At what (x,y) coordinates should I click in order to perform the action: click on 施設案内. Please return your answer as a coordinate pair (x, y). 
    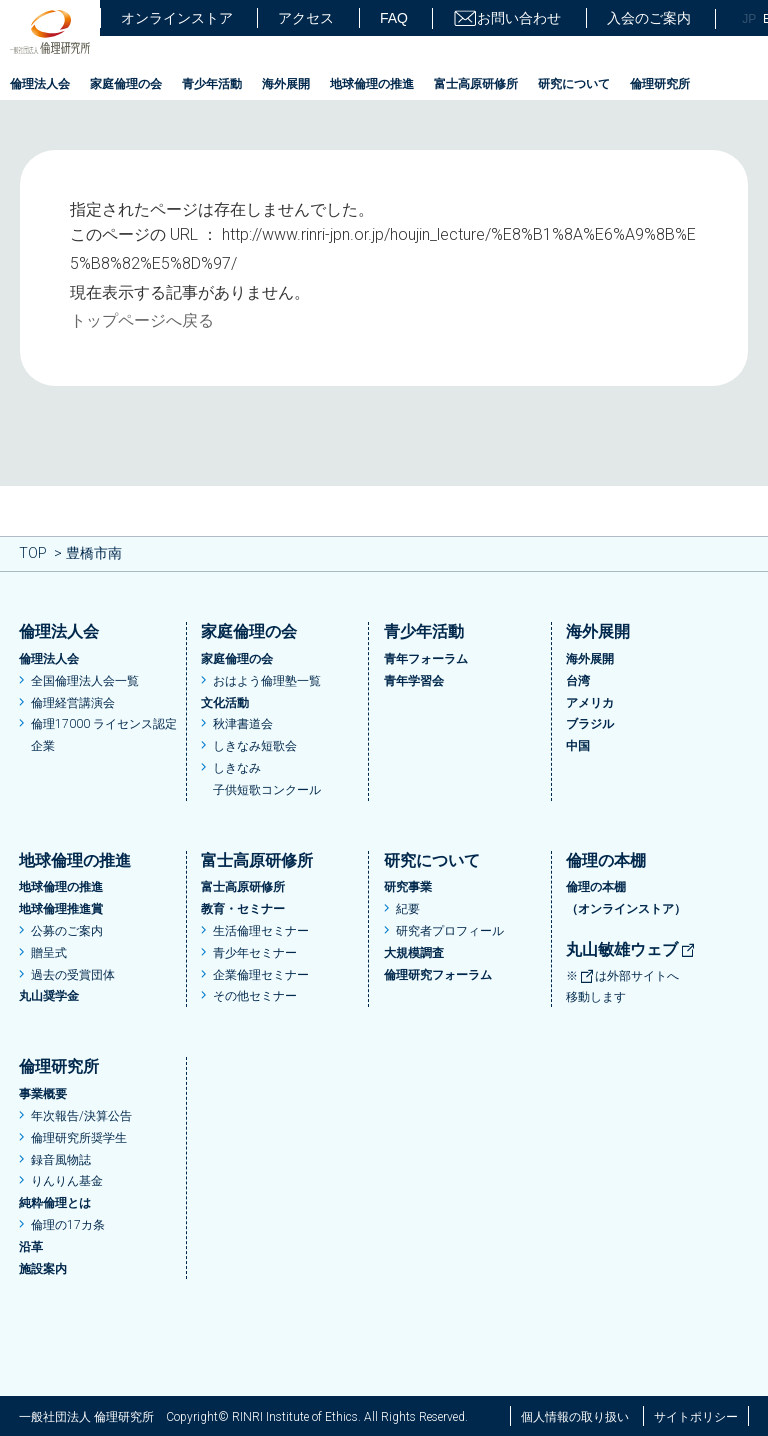
    Looking at the image, I should click on (43, 1269).